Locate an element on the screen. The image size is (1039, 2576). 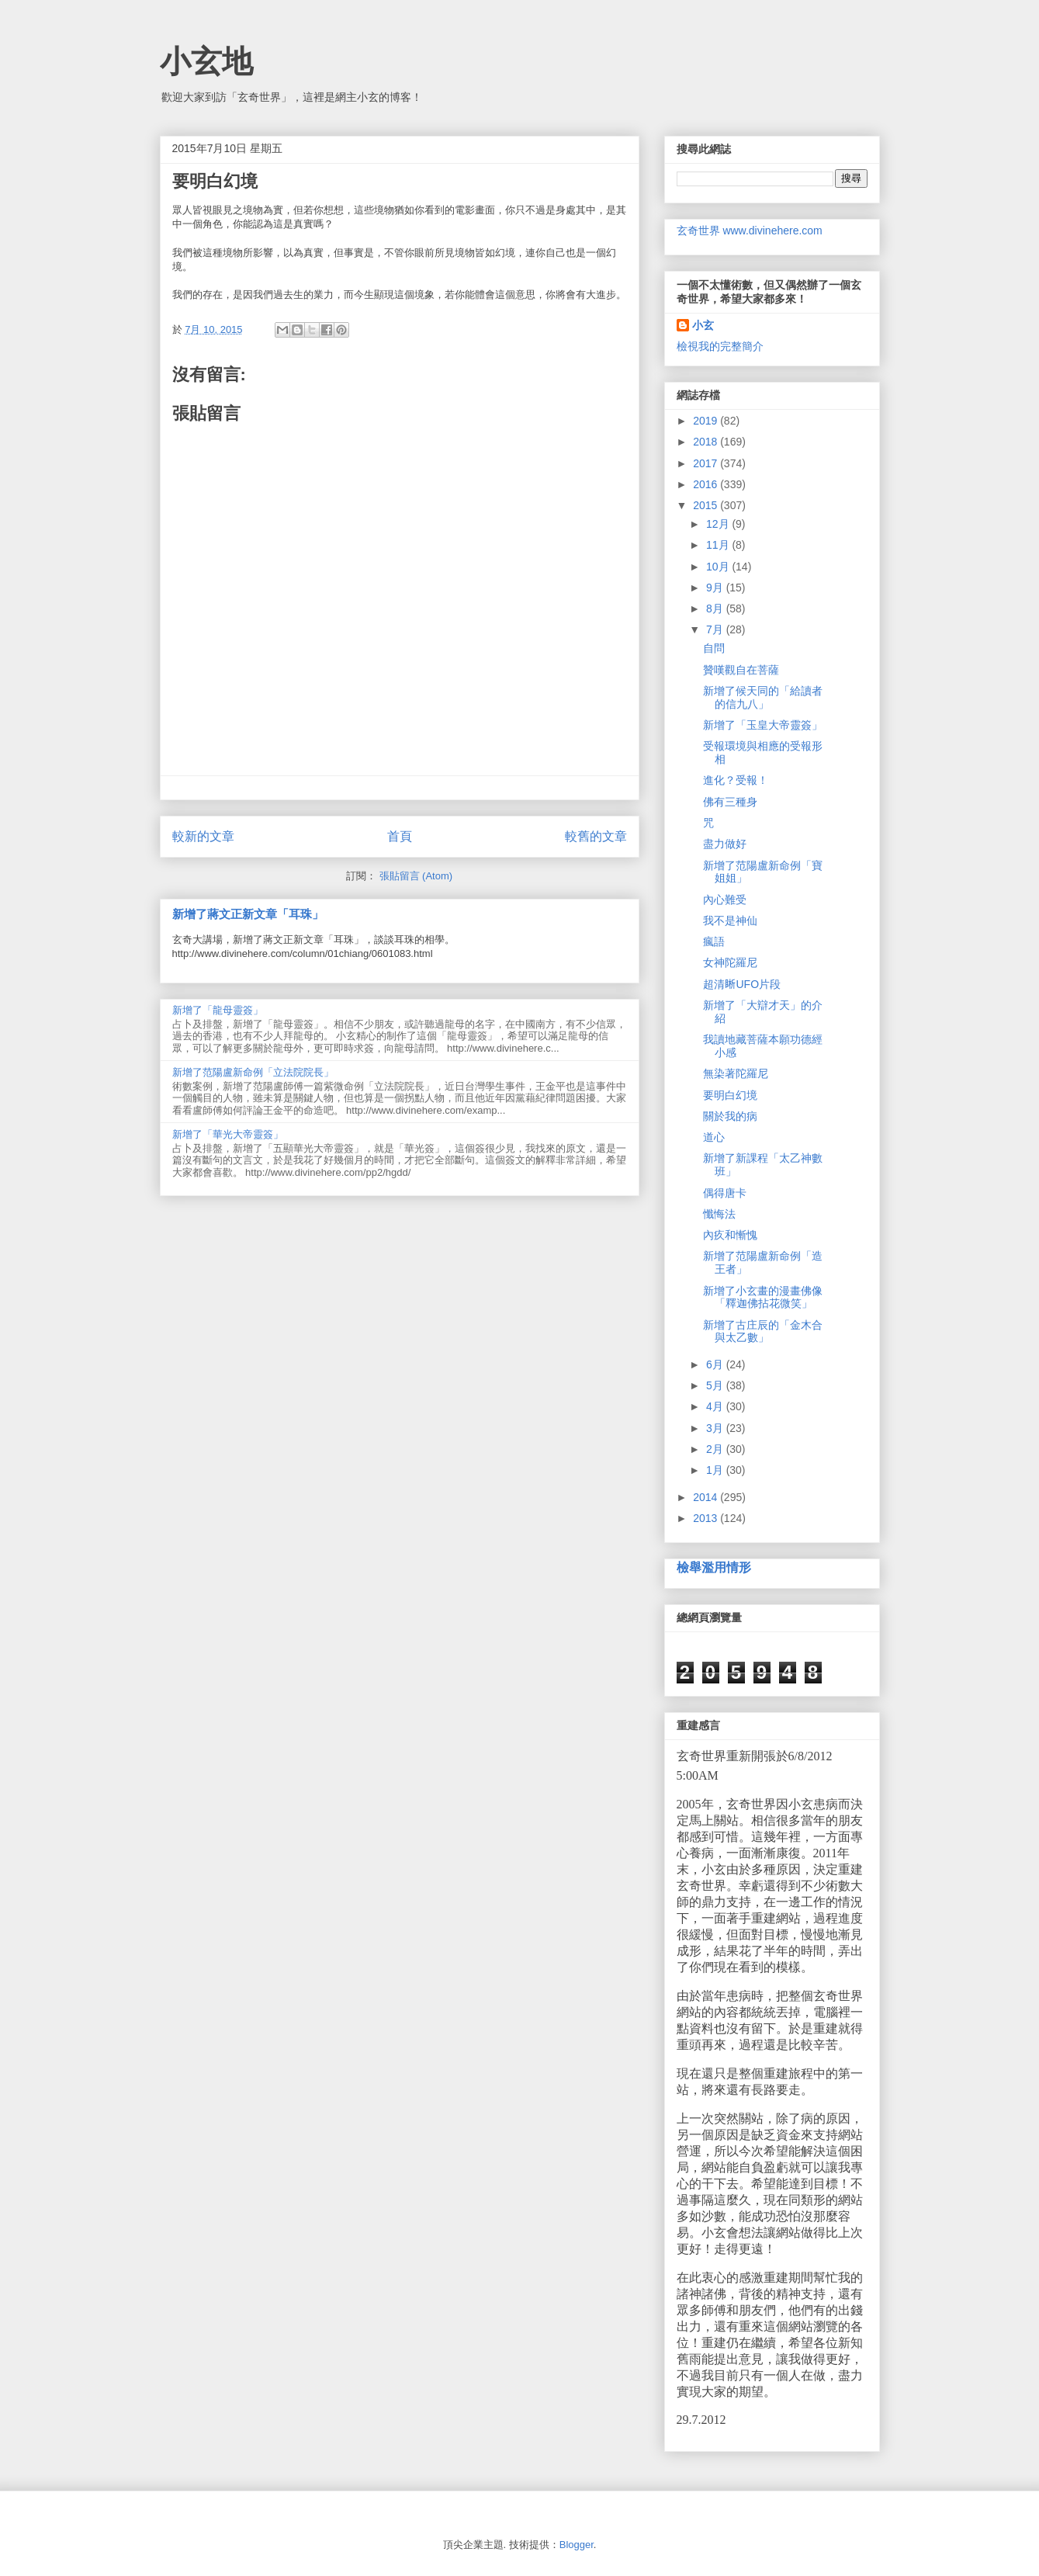
新增了「華光大帝靈簽」 is located at coordinates (227, 1134).